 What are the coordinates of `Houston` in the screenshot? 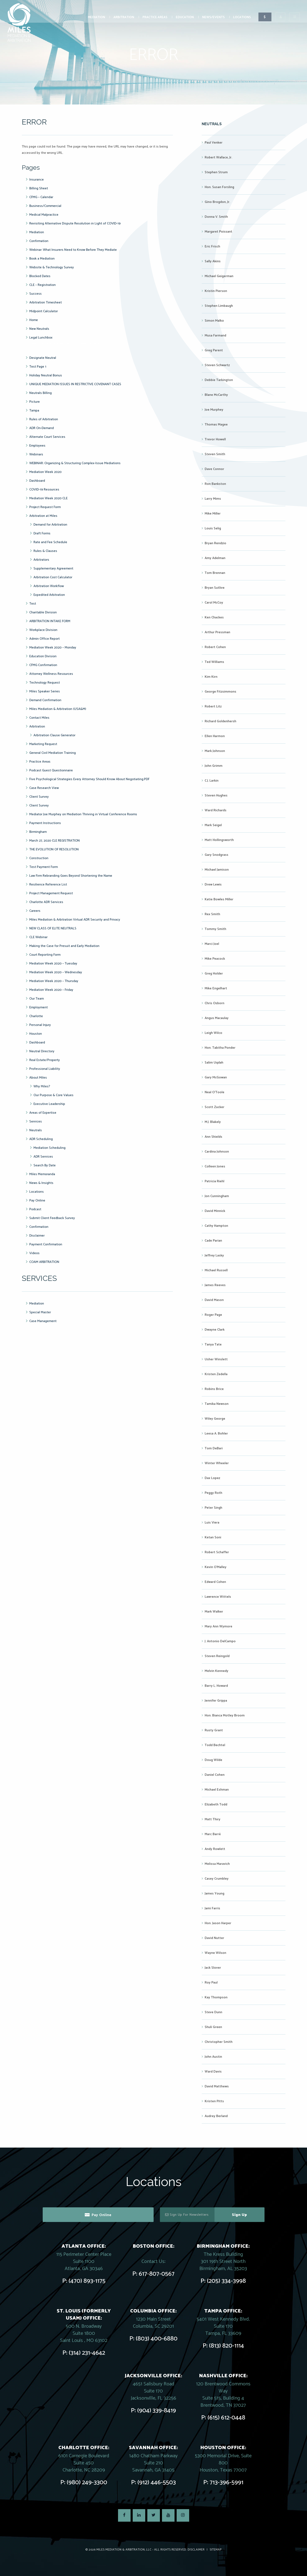 It's located at (35, 1034).